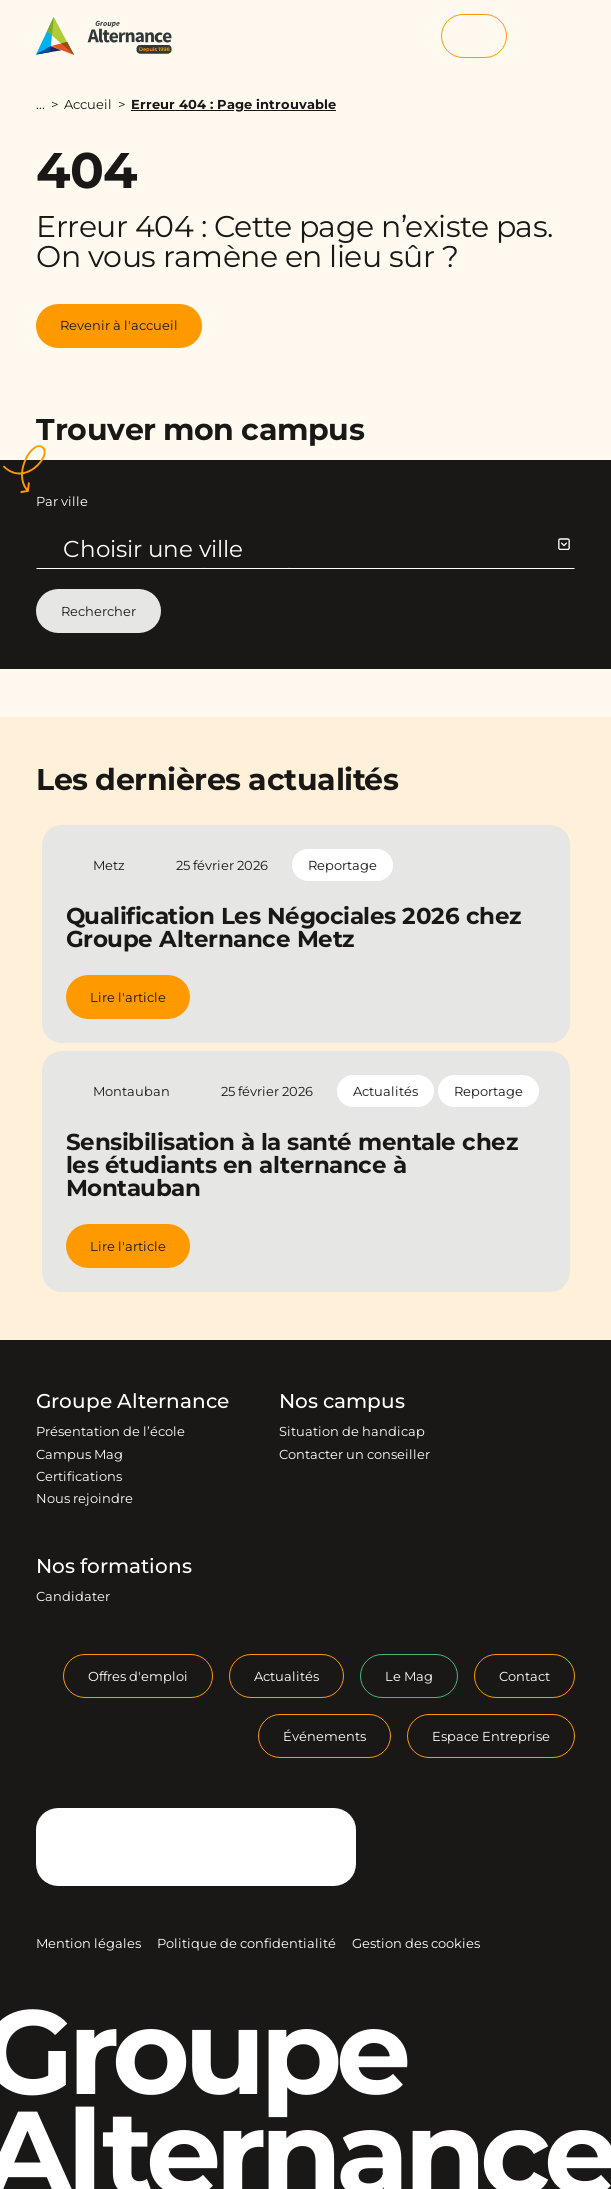 This screenshot has width=611, height=2189. What do you see at coordinates (416, 1943) in the screenshot?
I see `Gestion des cookies` at bounding box center [416, 1943].